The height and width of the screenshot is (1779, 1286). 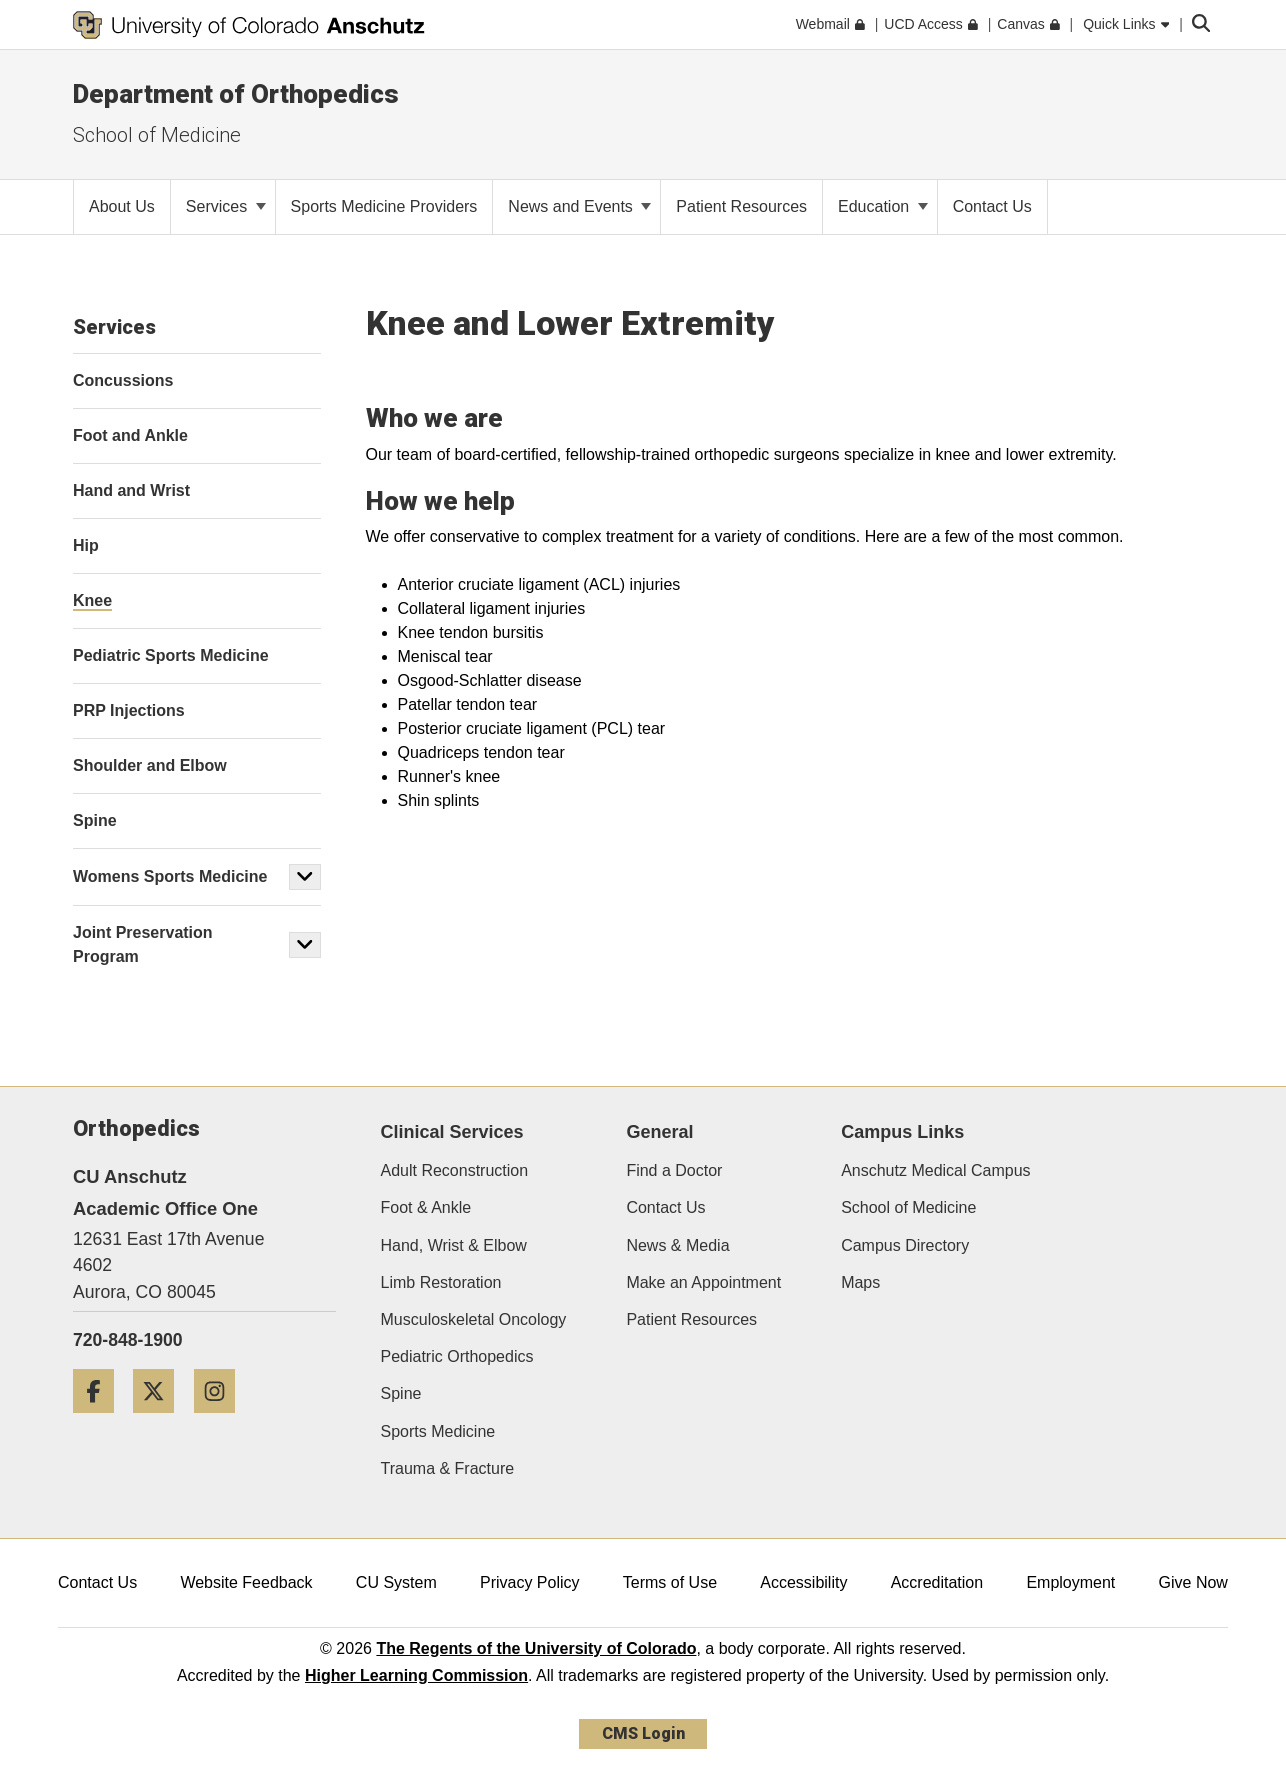 What do you see at coordinates (454, 1245) in the screenshot?
I see `Hand, Wrist & Elbow` at bounding box center [454, 1245].